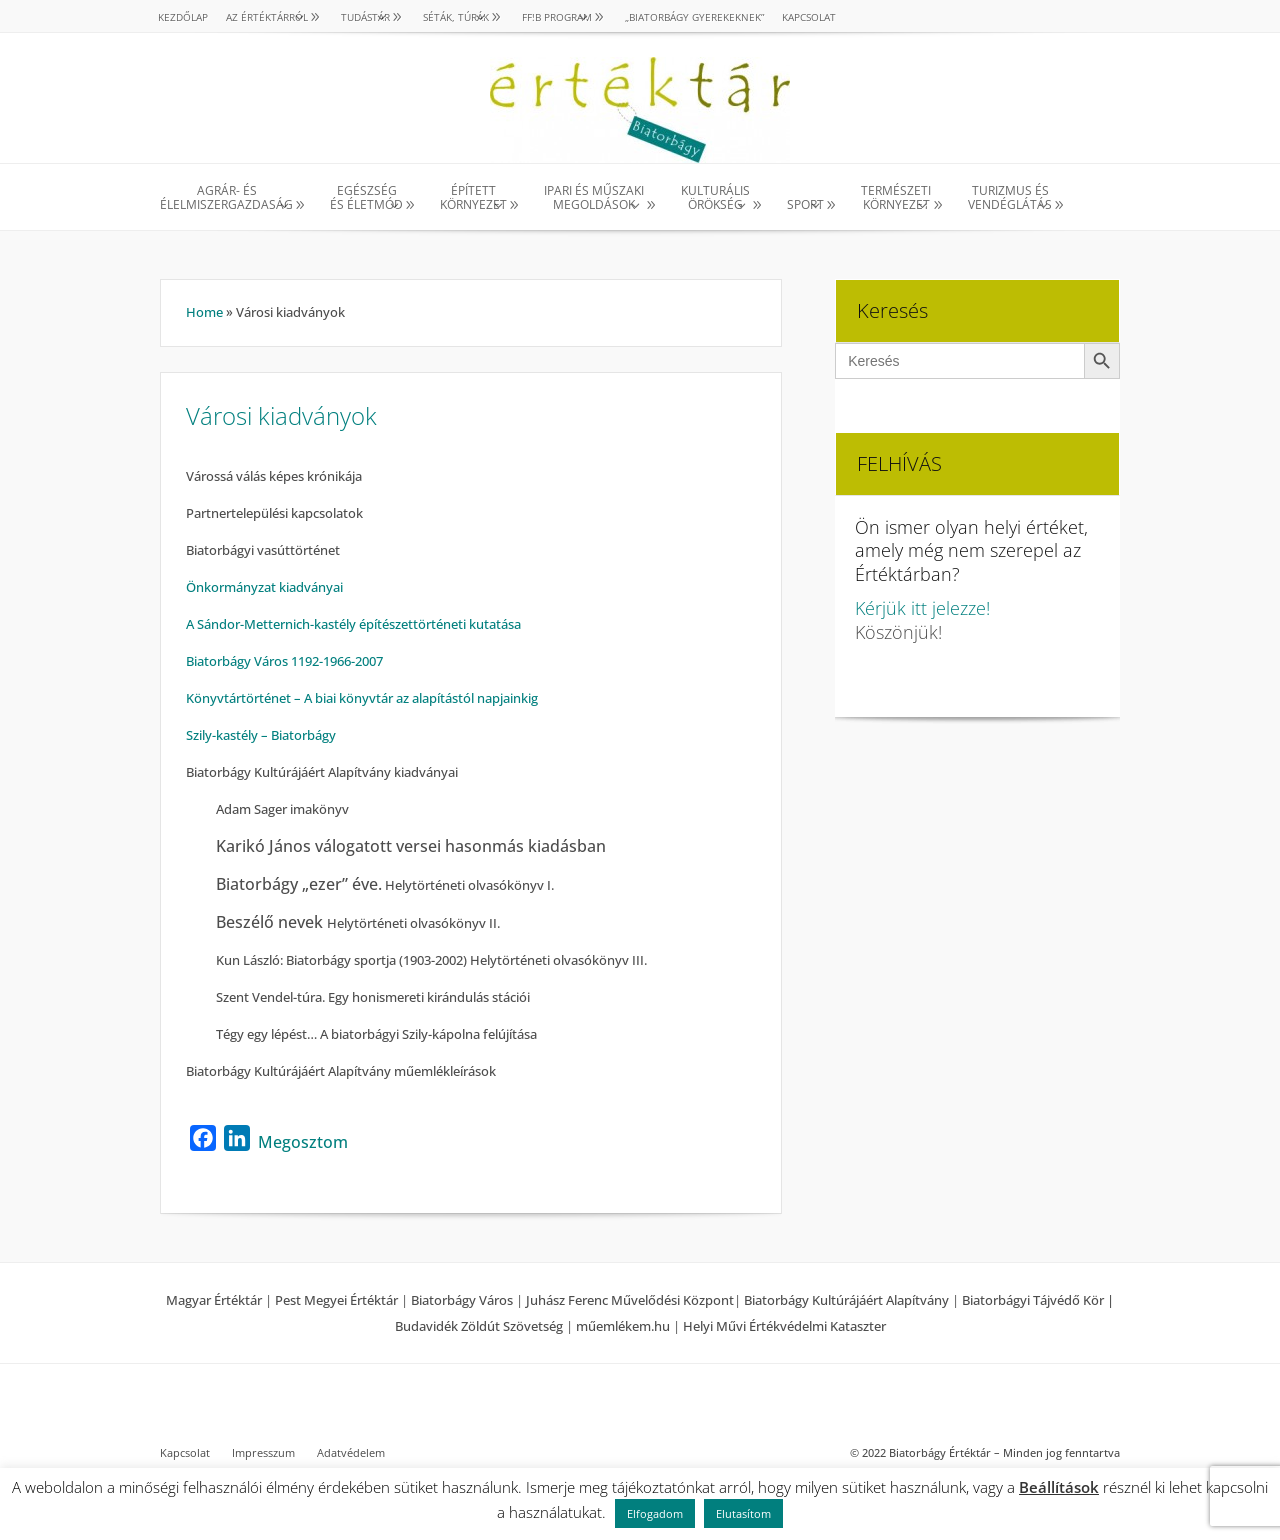  What do you see at coordinates (784, 1326) in the screenshot?
I see `Helyi Művi Értékvédelmi Kataszter` at bounding box center [784, 1326].